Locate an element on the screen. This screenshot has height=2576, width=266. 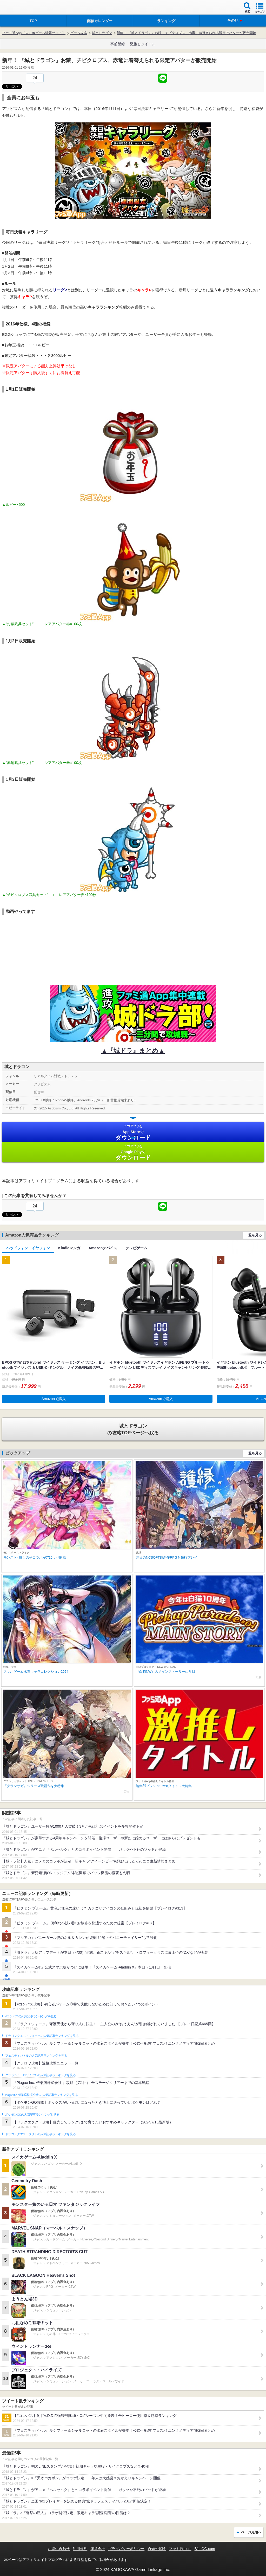
テレビゲーム is located at coordinates (136, 1248).